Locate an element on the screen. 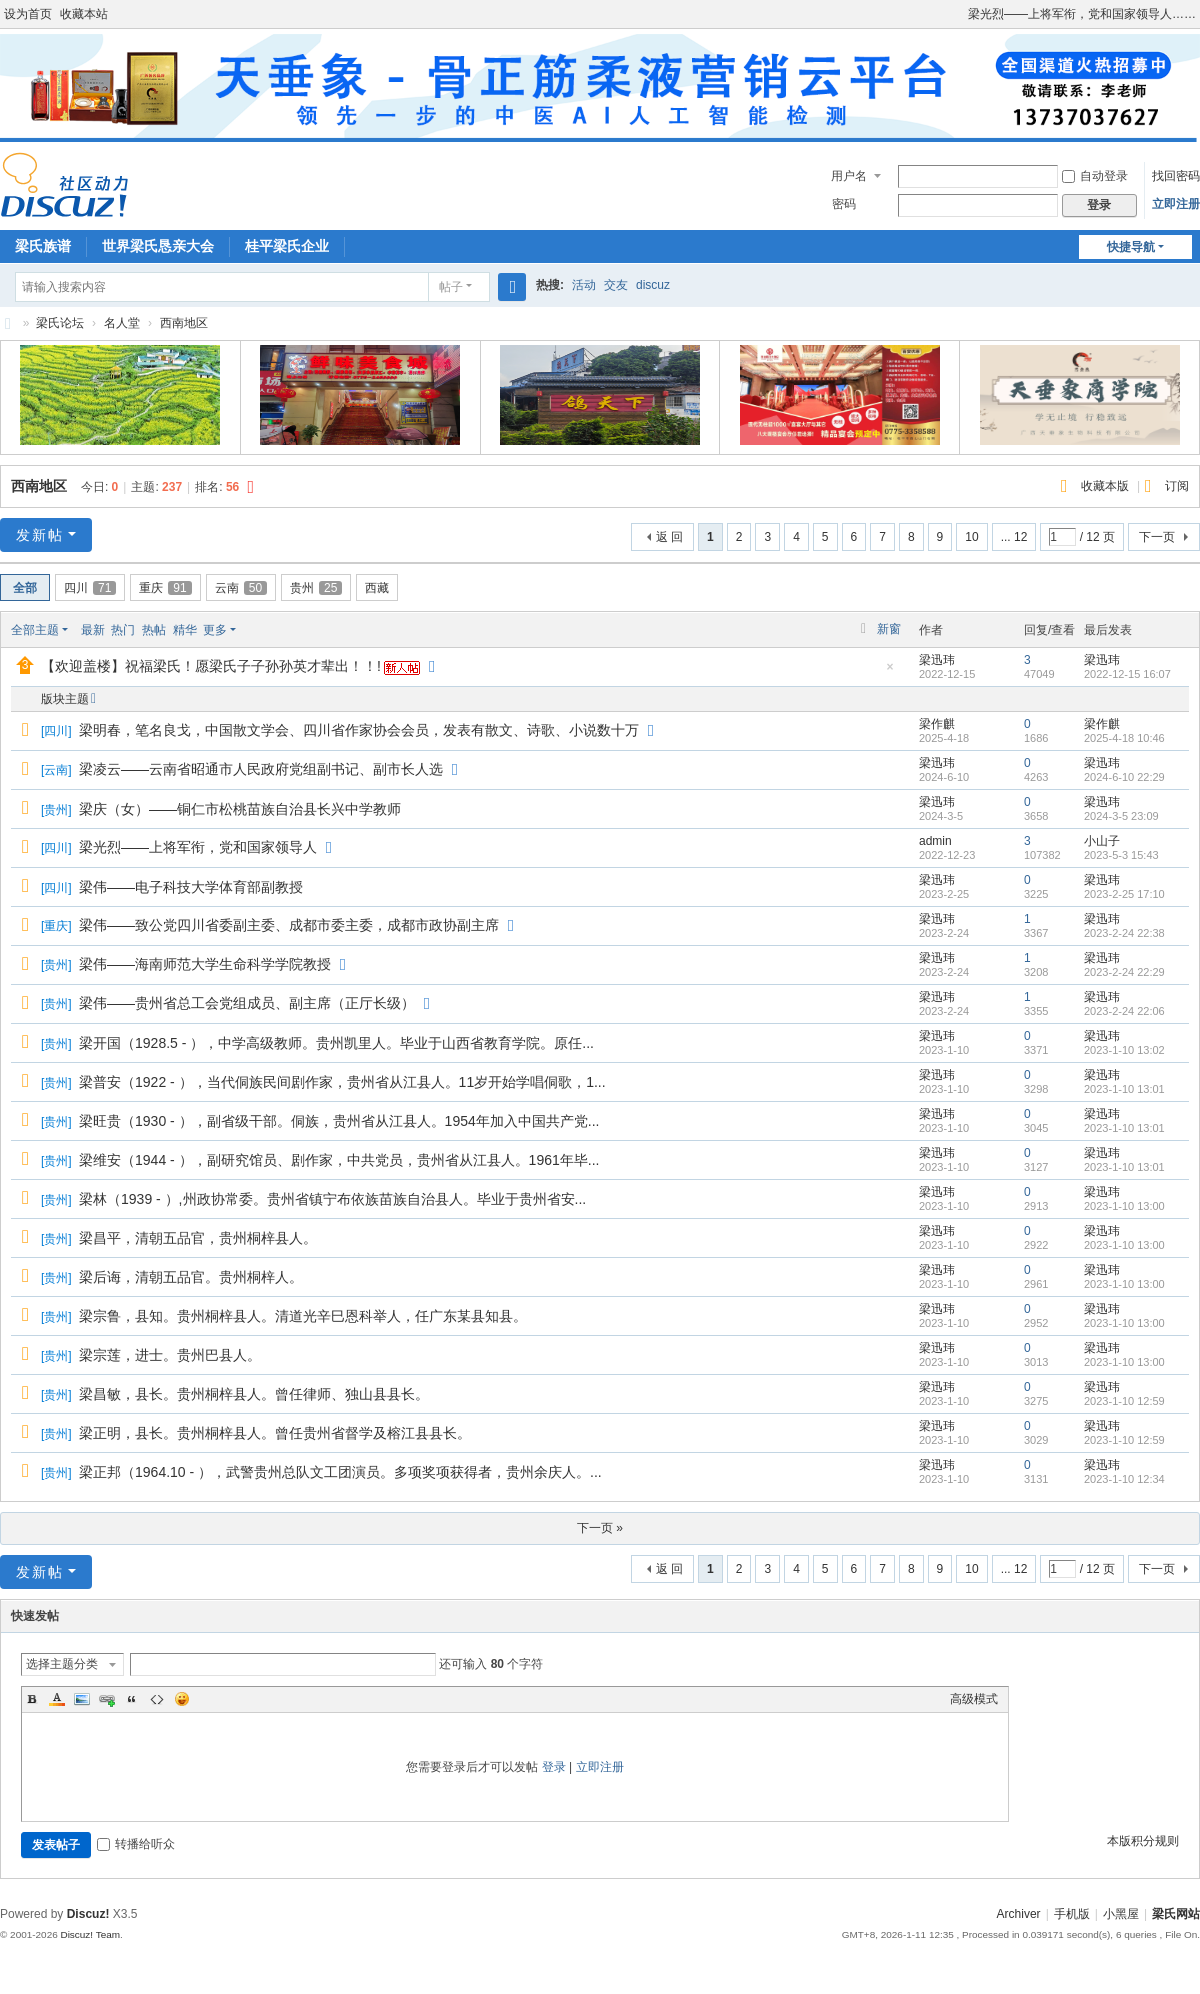 The image size is (1200, 1994). 2022-12-15 16:07 is located at coordinates (1127, 674).